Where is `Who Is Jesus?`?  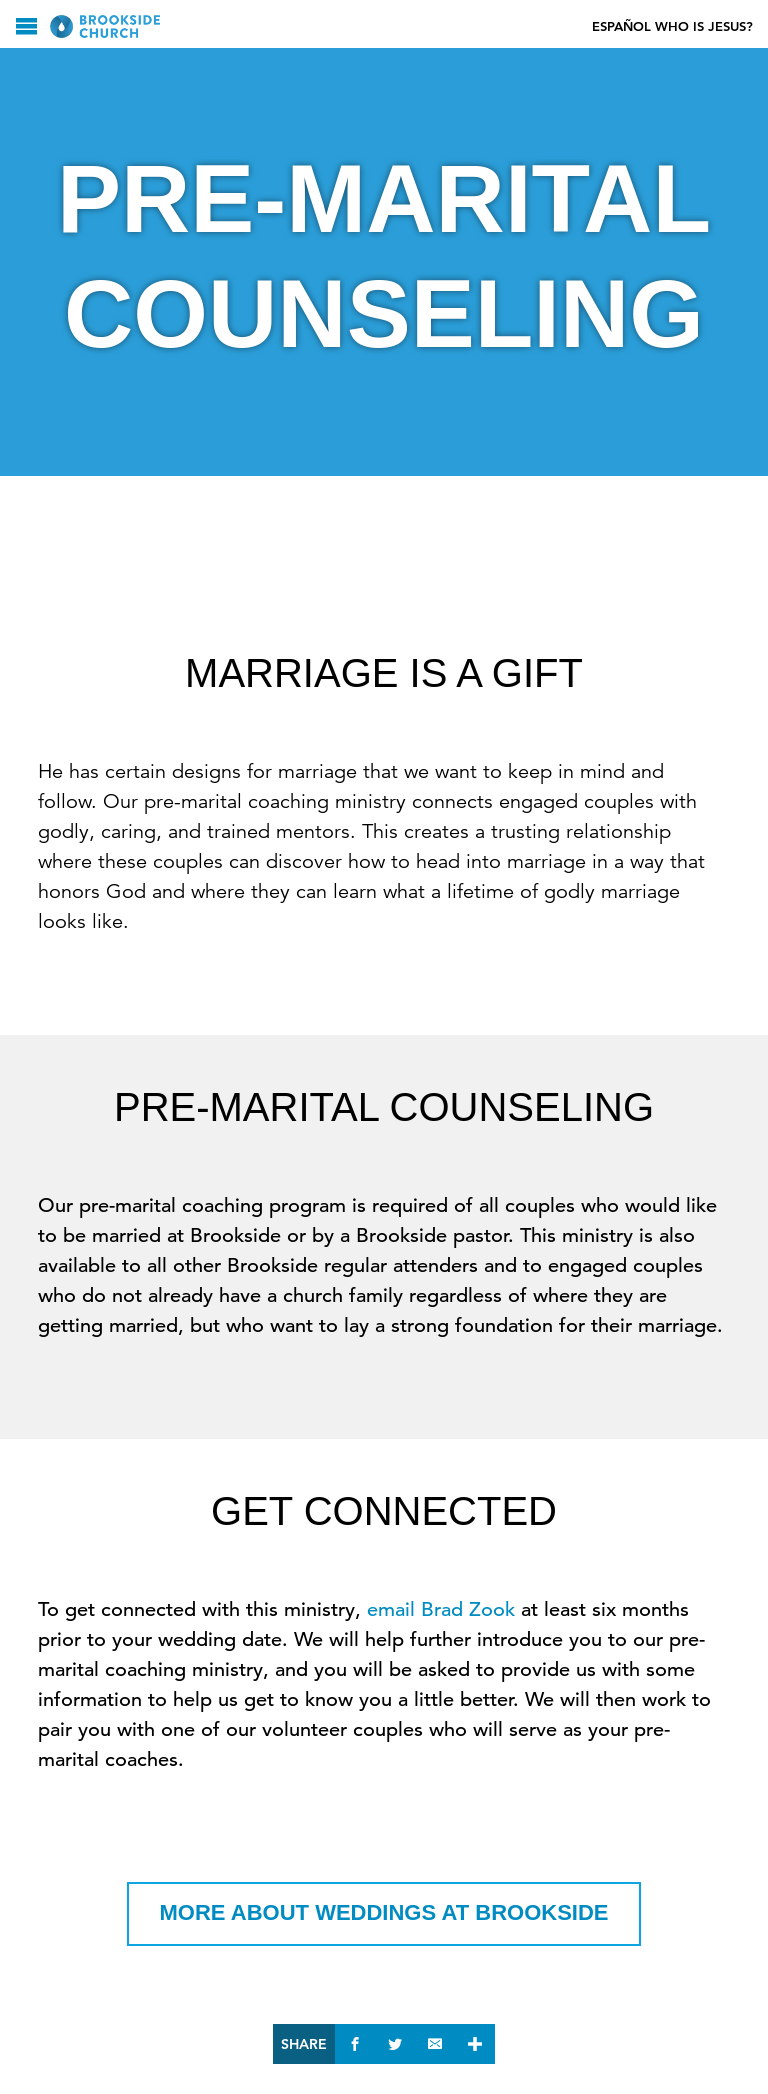
Who Is Jesus? is located at coordinates (704, 26).